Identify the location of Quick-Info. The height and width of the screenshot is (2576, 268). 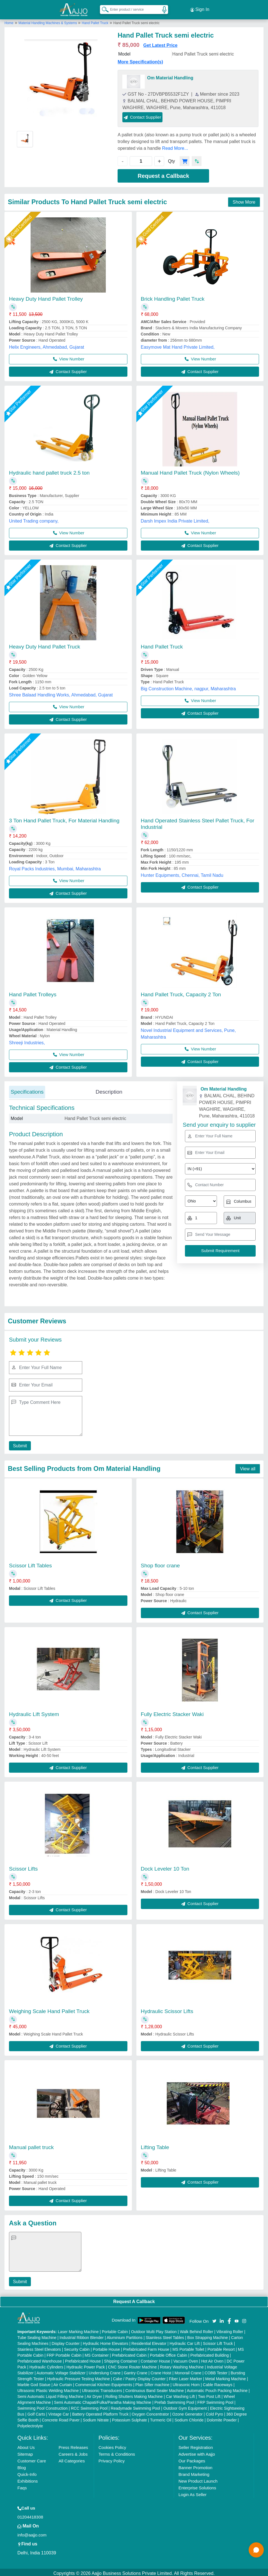
(26, 2472).